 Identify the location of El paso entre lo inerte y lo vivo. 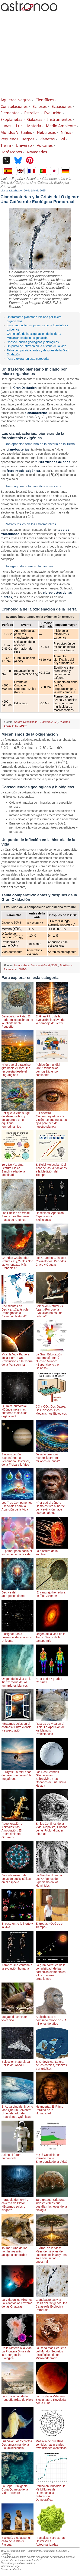
(17, 1923).